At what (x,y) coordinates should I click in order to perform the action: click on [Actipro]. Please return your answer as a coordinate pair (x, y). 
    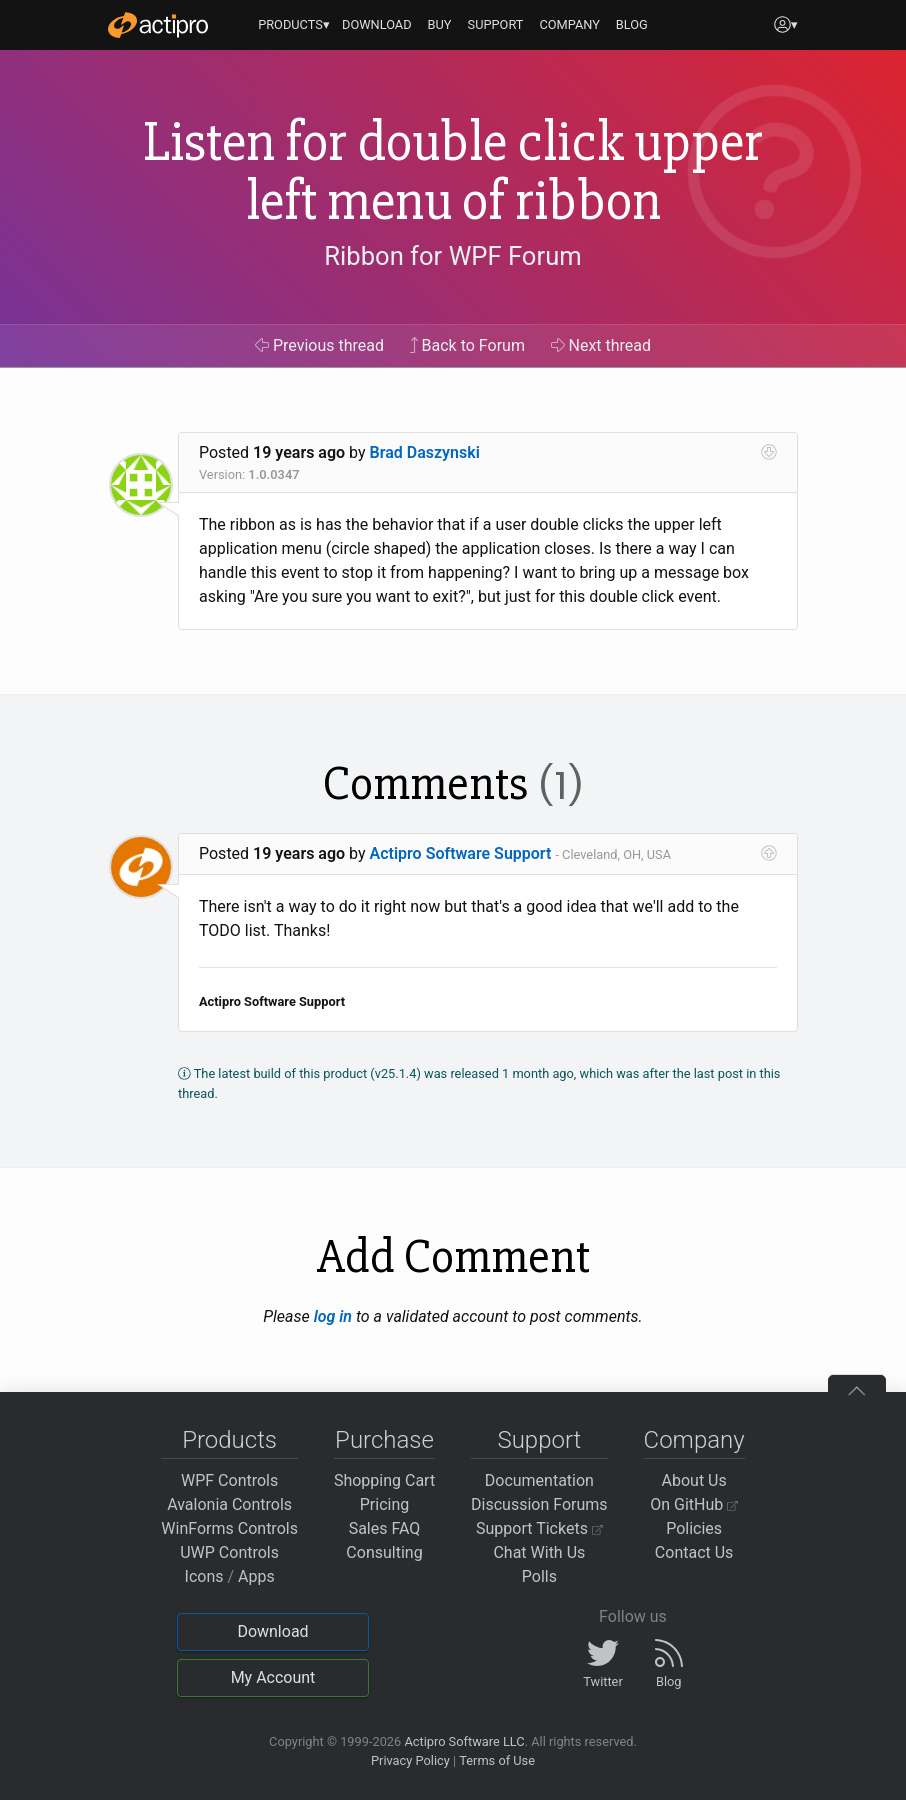
    Looking at the image, I should click on (158, 25).